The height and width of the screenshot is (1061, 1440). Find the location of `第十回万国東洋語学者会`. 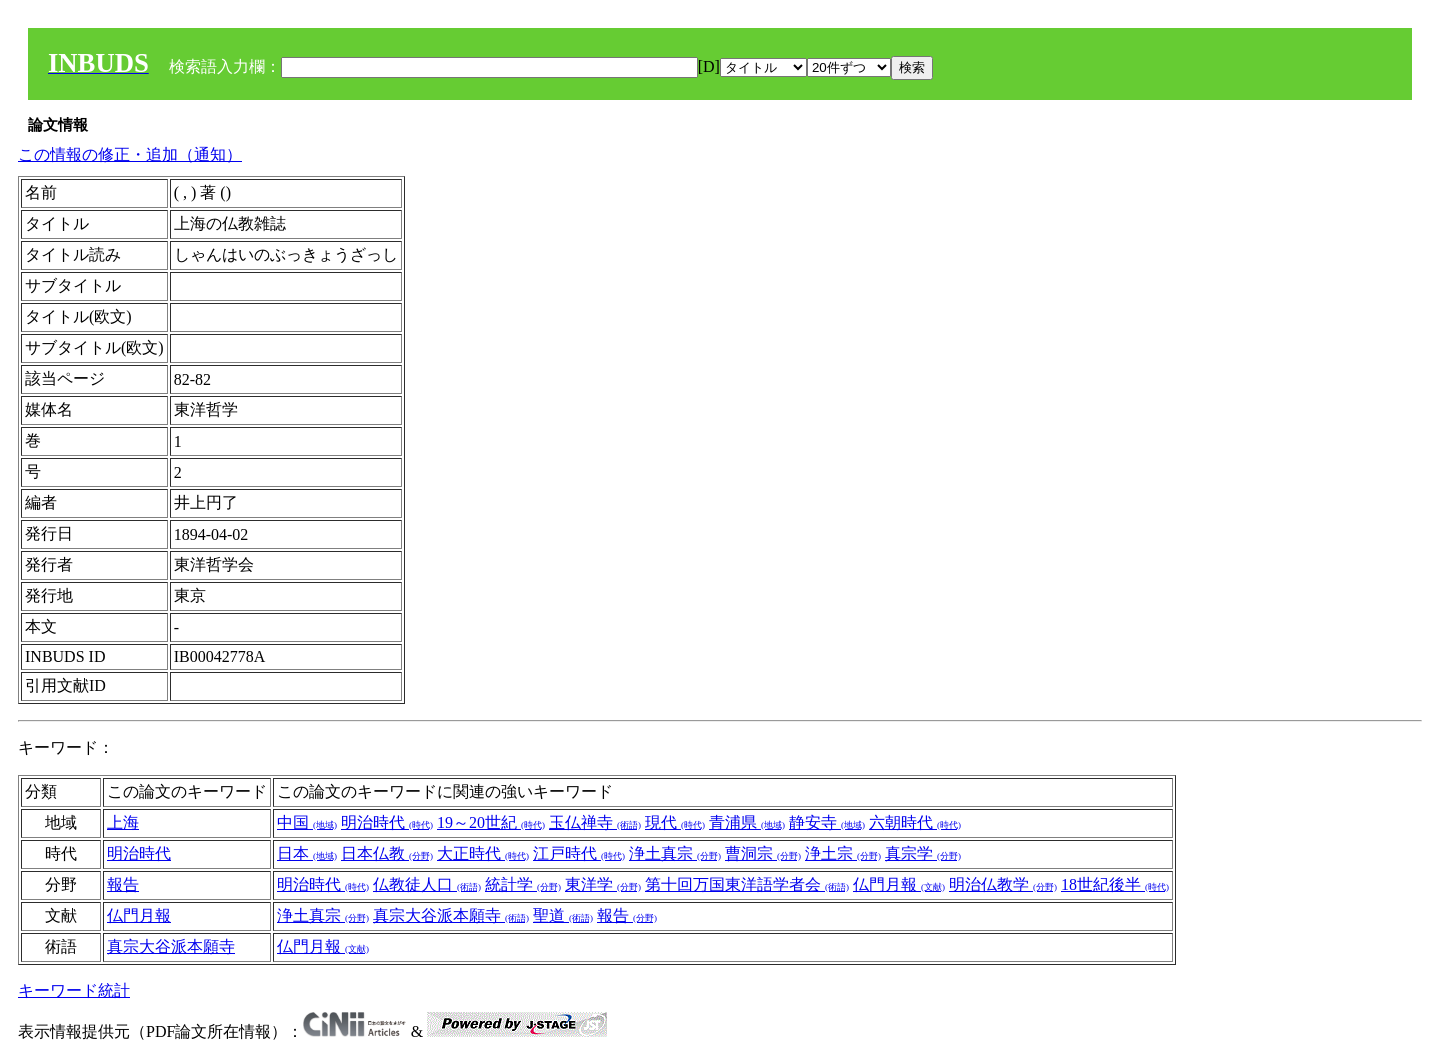

第十回万国東洋語学者会 is located at coordinates (747, 884).